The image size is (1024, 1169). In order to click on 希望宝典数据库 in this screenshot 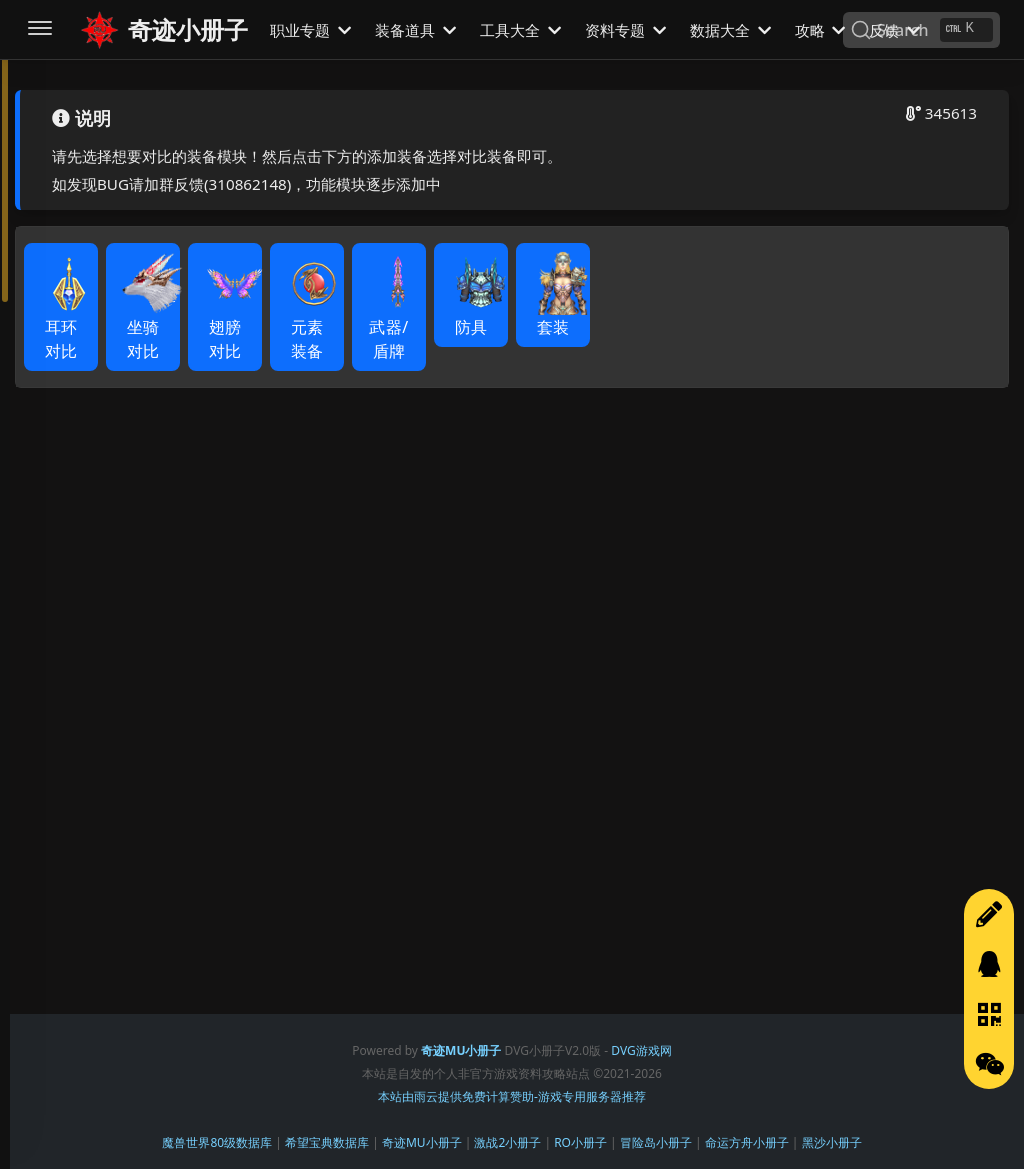, I will do `click(327, 1142)`.